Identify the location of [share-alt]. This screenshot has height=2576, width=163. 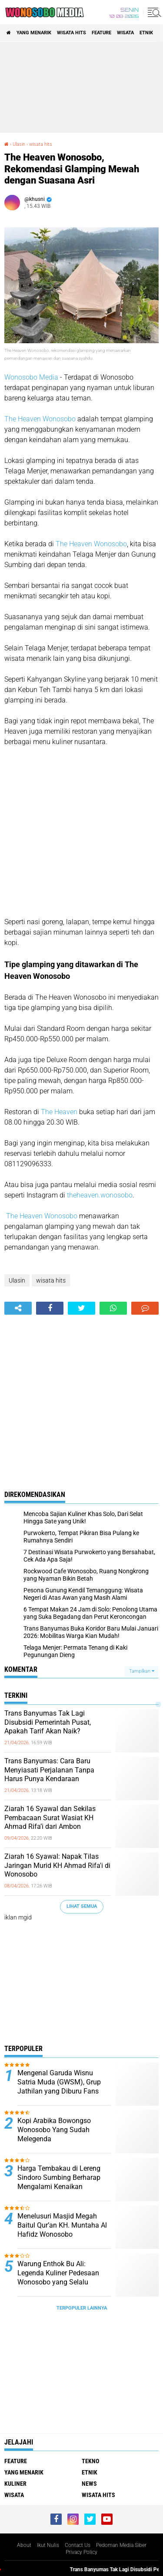
(18, 1308).